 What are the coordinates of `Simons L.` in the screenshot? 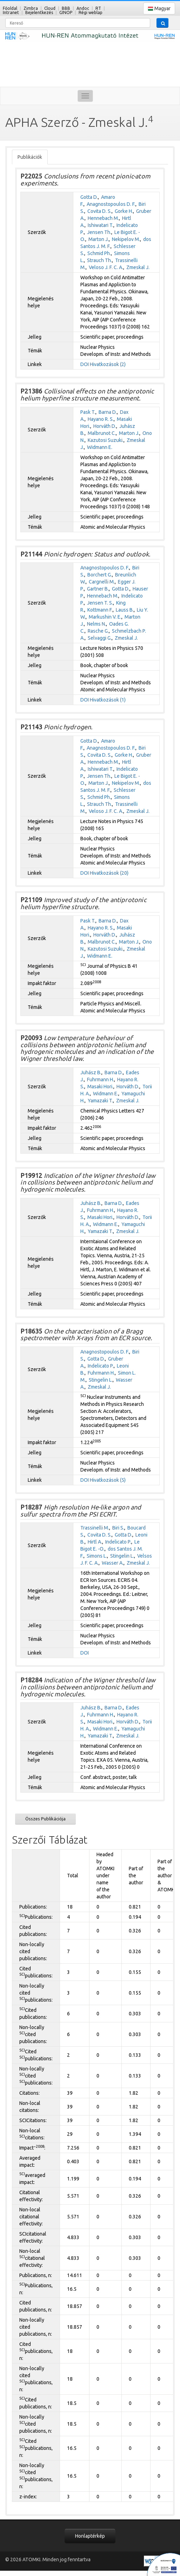 It's located at (97, 1556).